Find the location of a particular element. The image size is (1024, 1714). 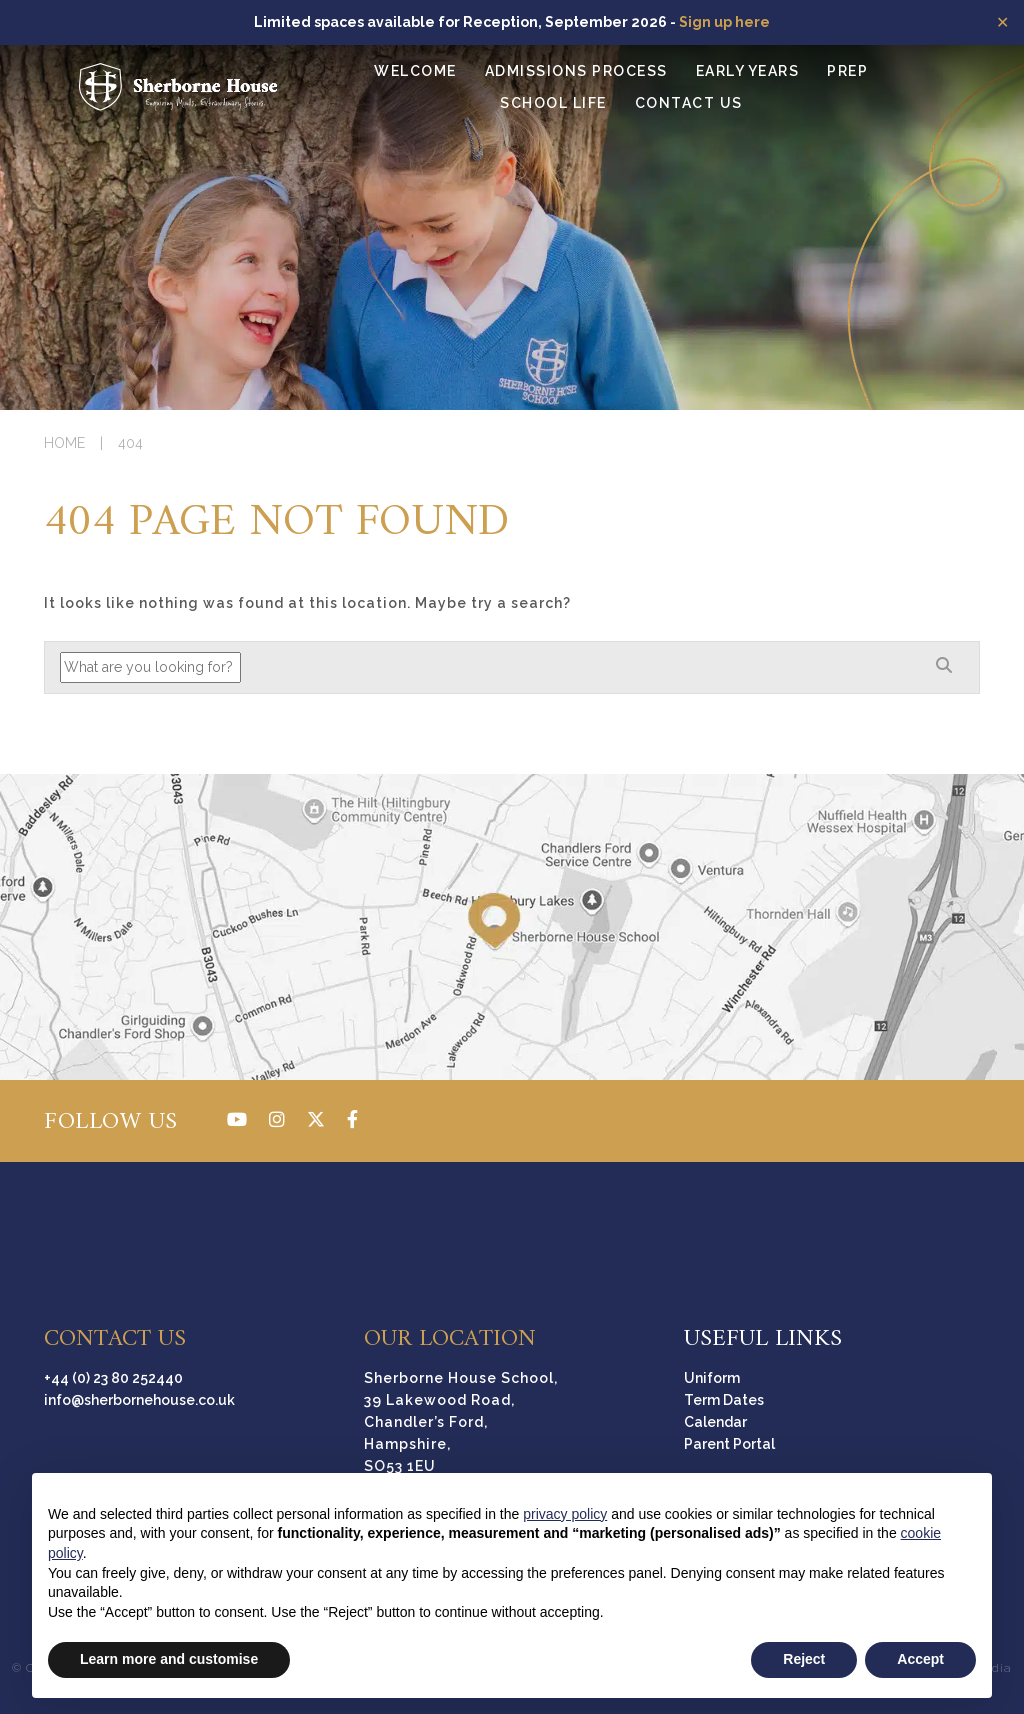

+44 (0) 23 80 252440 is located at coordinates (113, 1378).